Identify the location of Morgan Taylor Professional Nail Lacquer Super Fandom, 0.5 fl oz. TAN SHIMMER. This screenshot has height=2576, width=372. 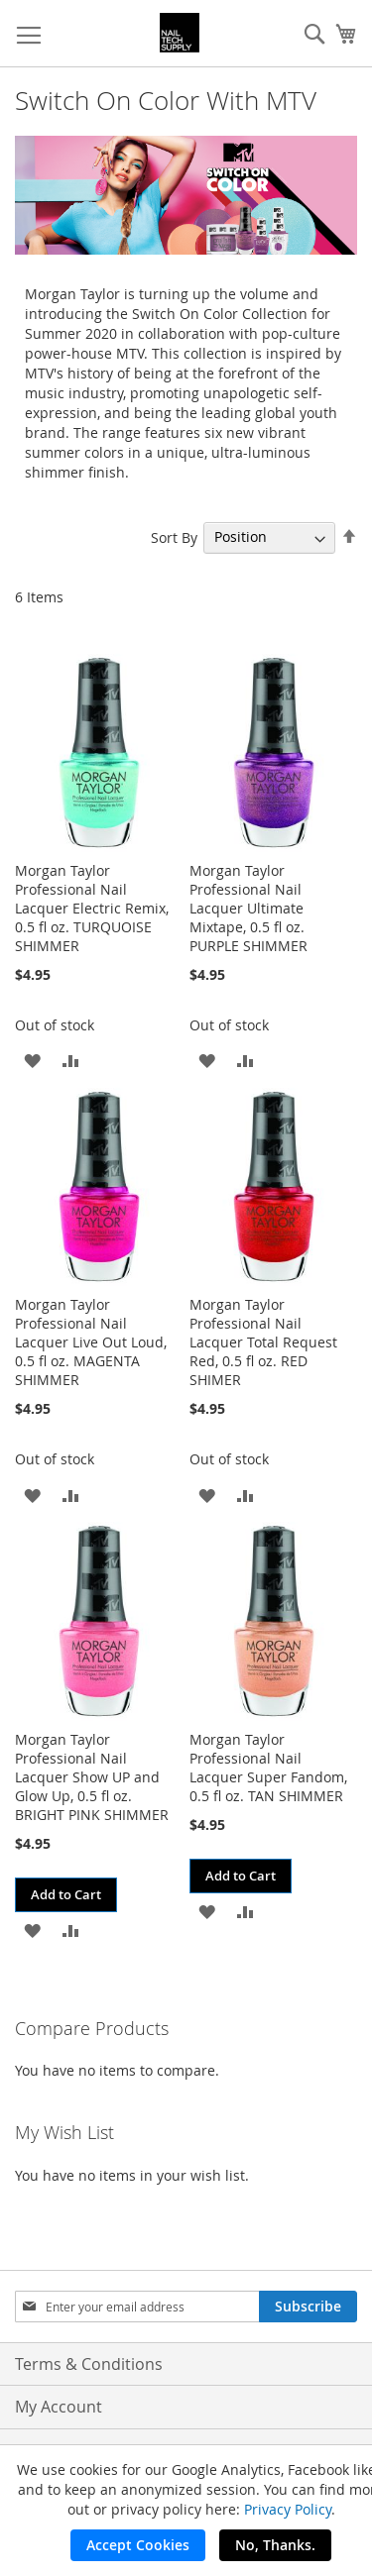
(268, 1767).